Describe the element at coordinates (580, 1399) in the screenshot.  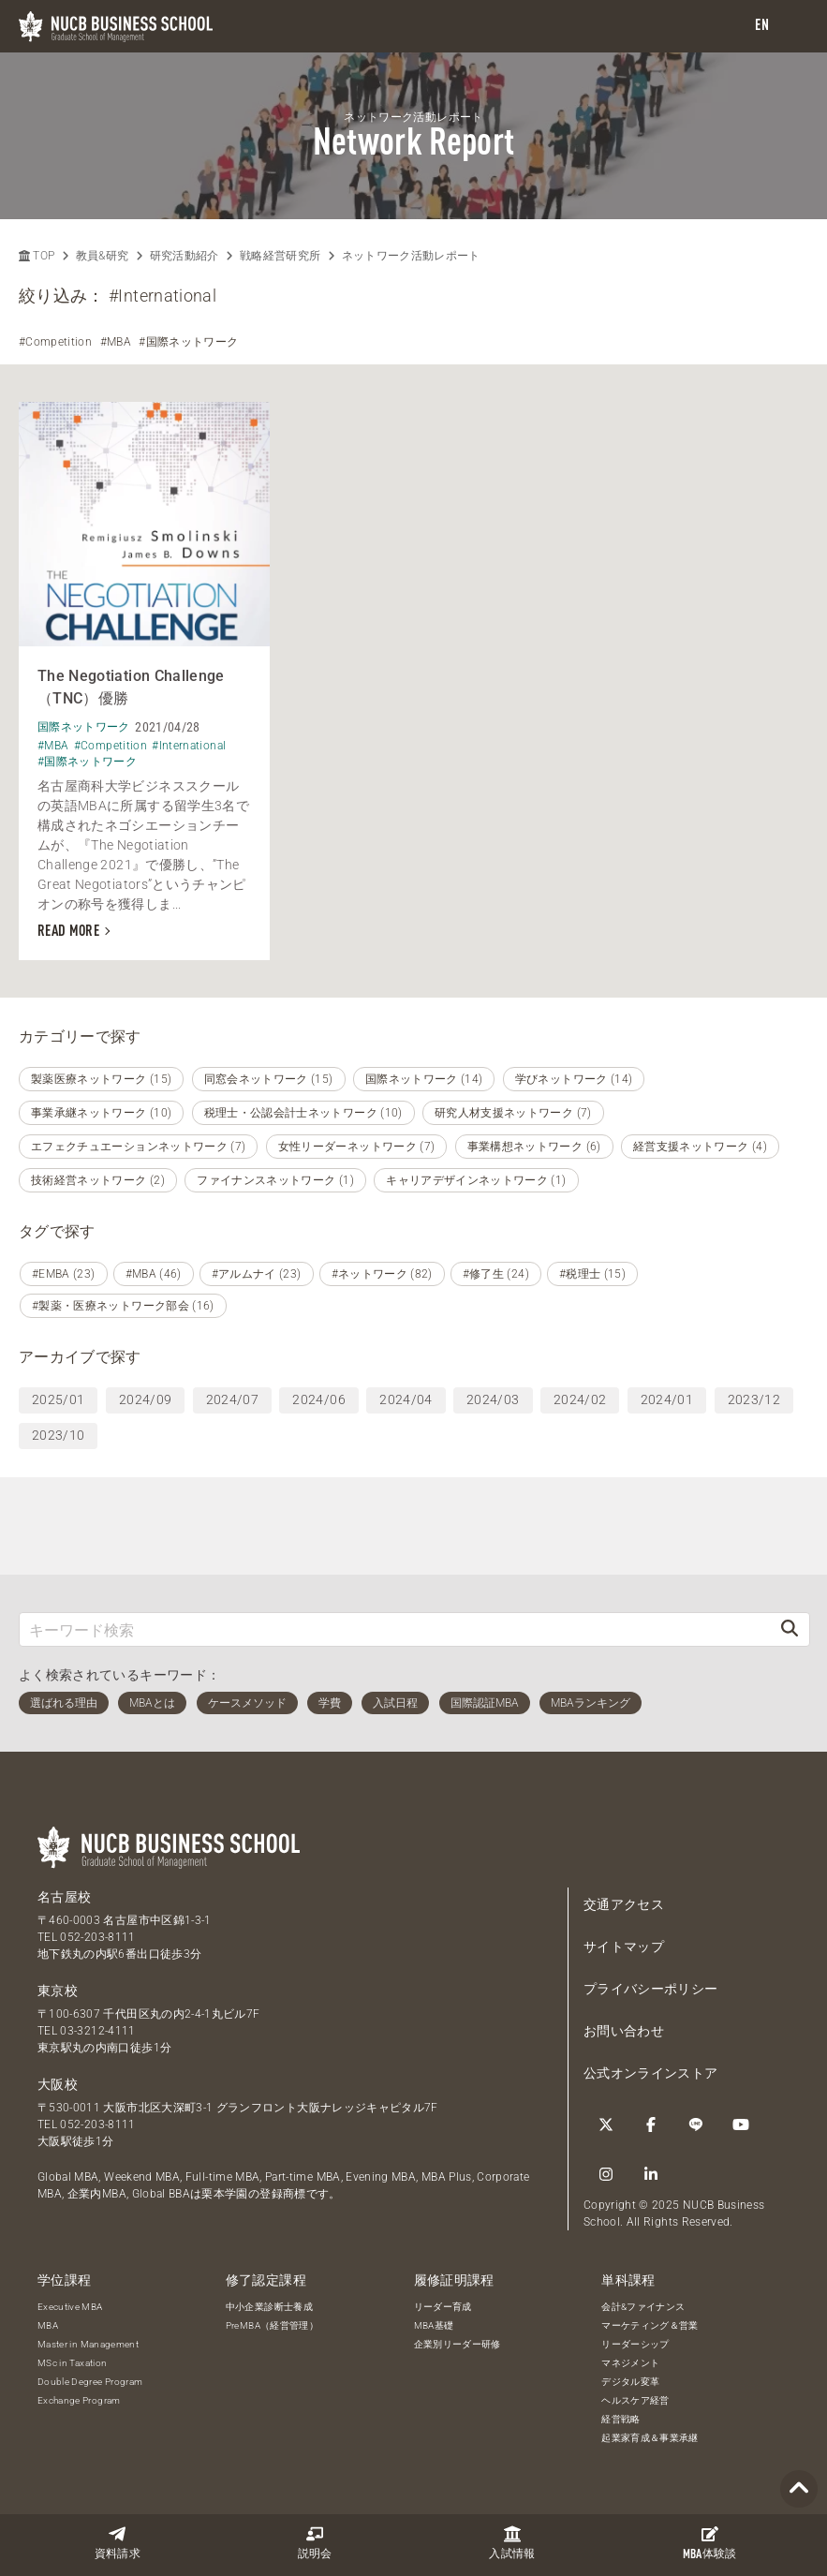
I see `2024/02` at that location.